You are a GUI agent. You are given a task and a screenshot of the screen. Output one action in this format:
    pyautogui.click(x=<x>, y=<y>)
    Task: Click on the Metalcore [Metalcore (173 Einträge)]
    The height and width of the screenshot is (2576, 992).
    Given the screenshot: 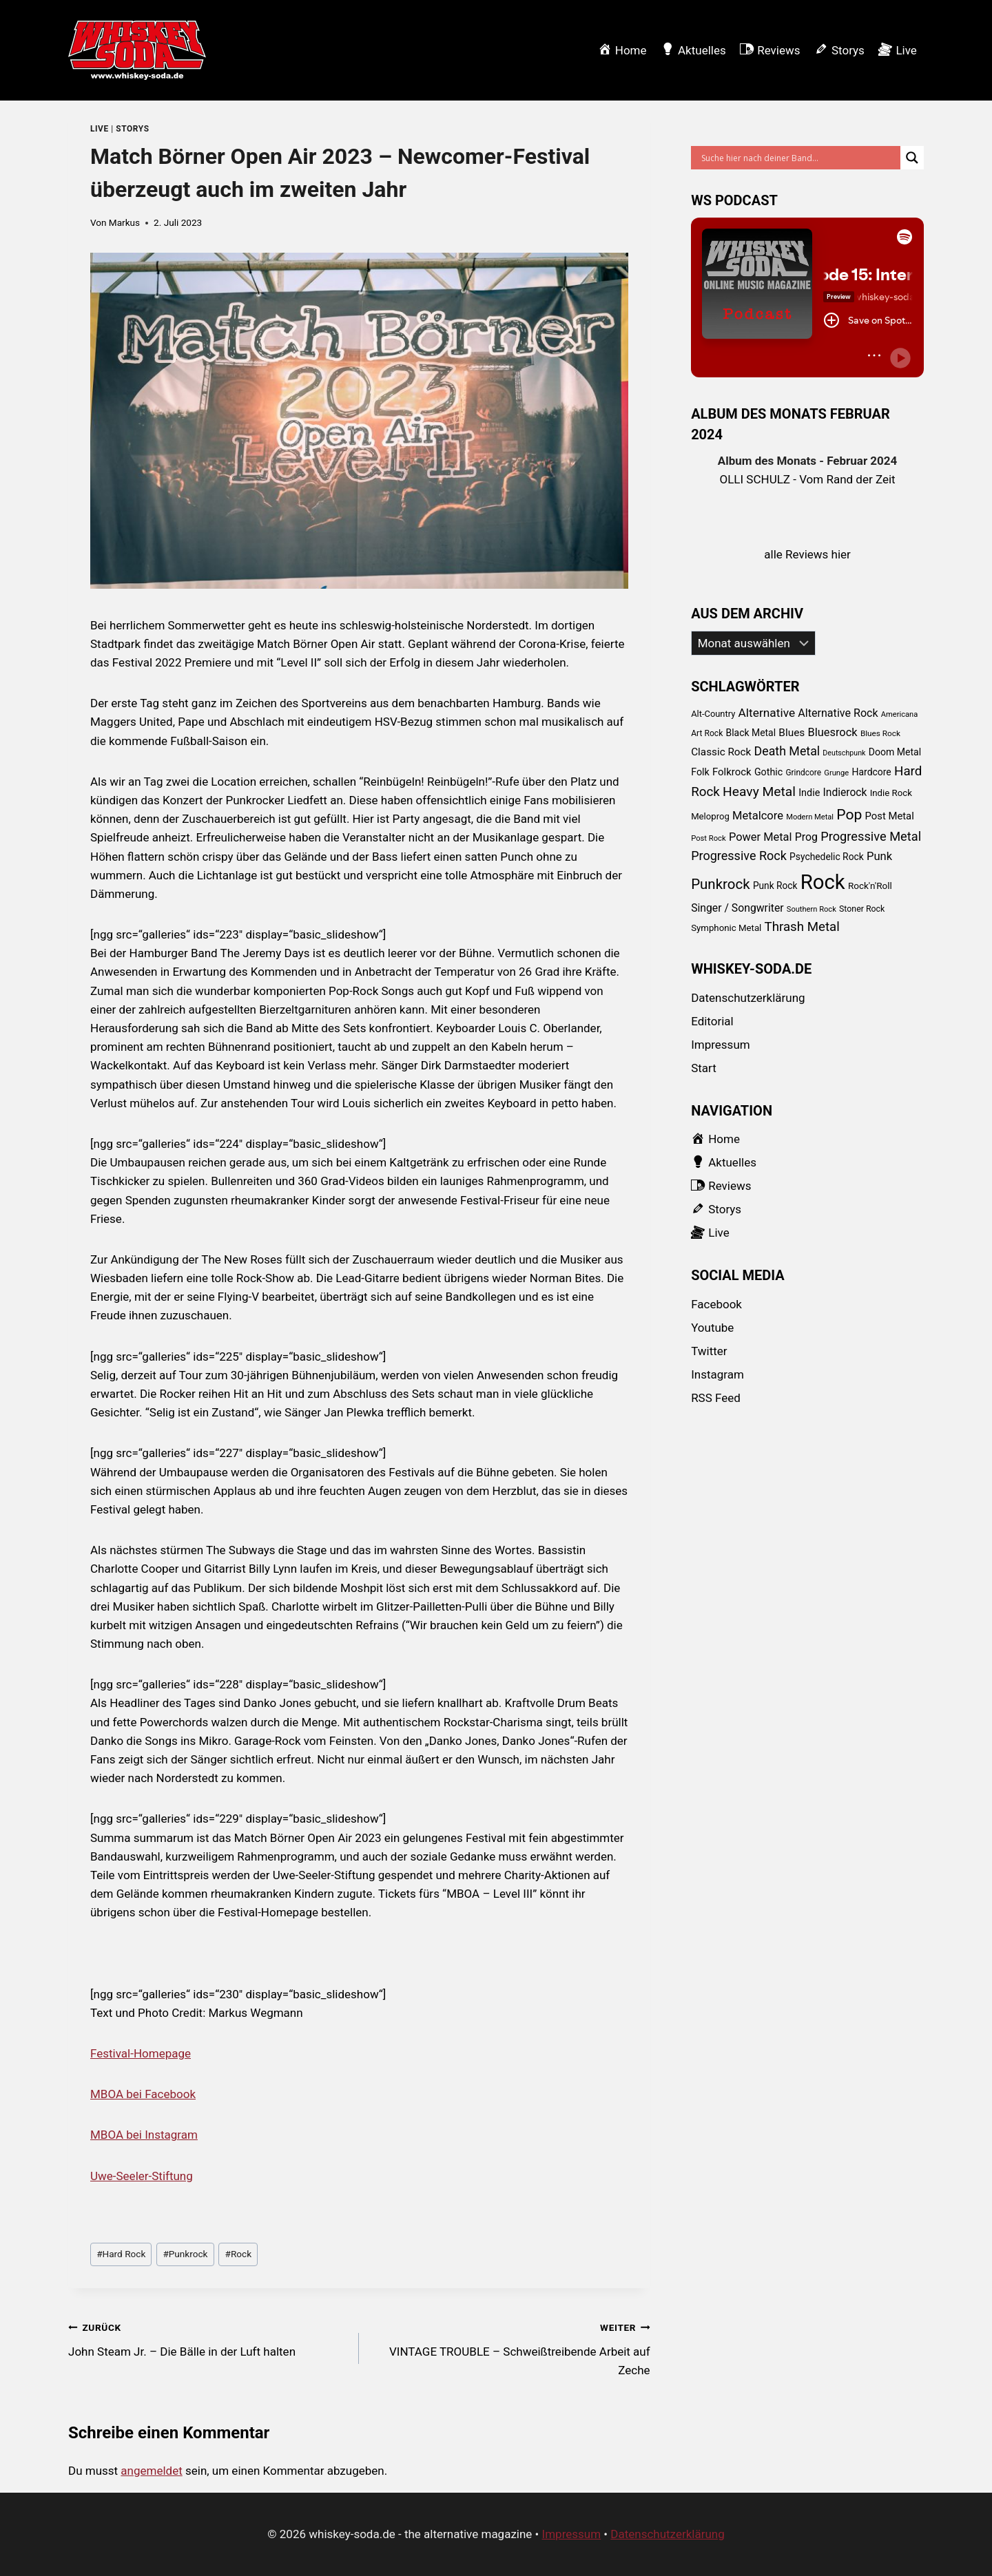 What is the action you would take?
    pyautogui.click(x=757, y=815)
    